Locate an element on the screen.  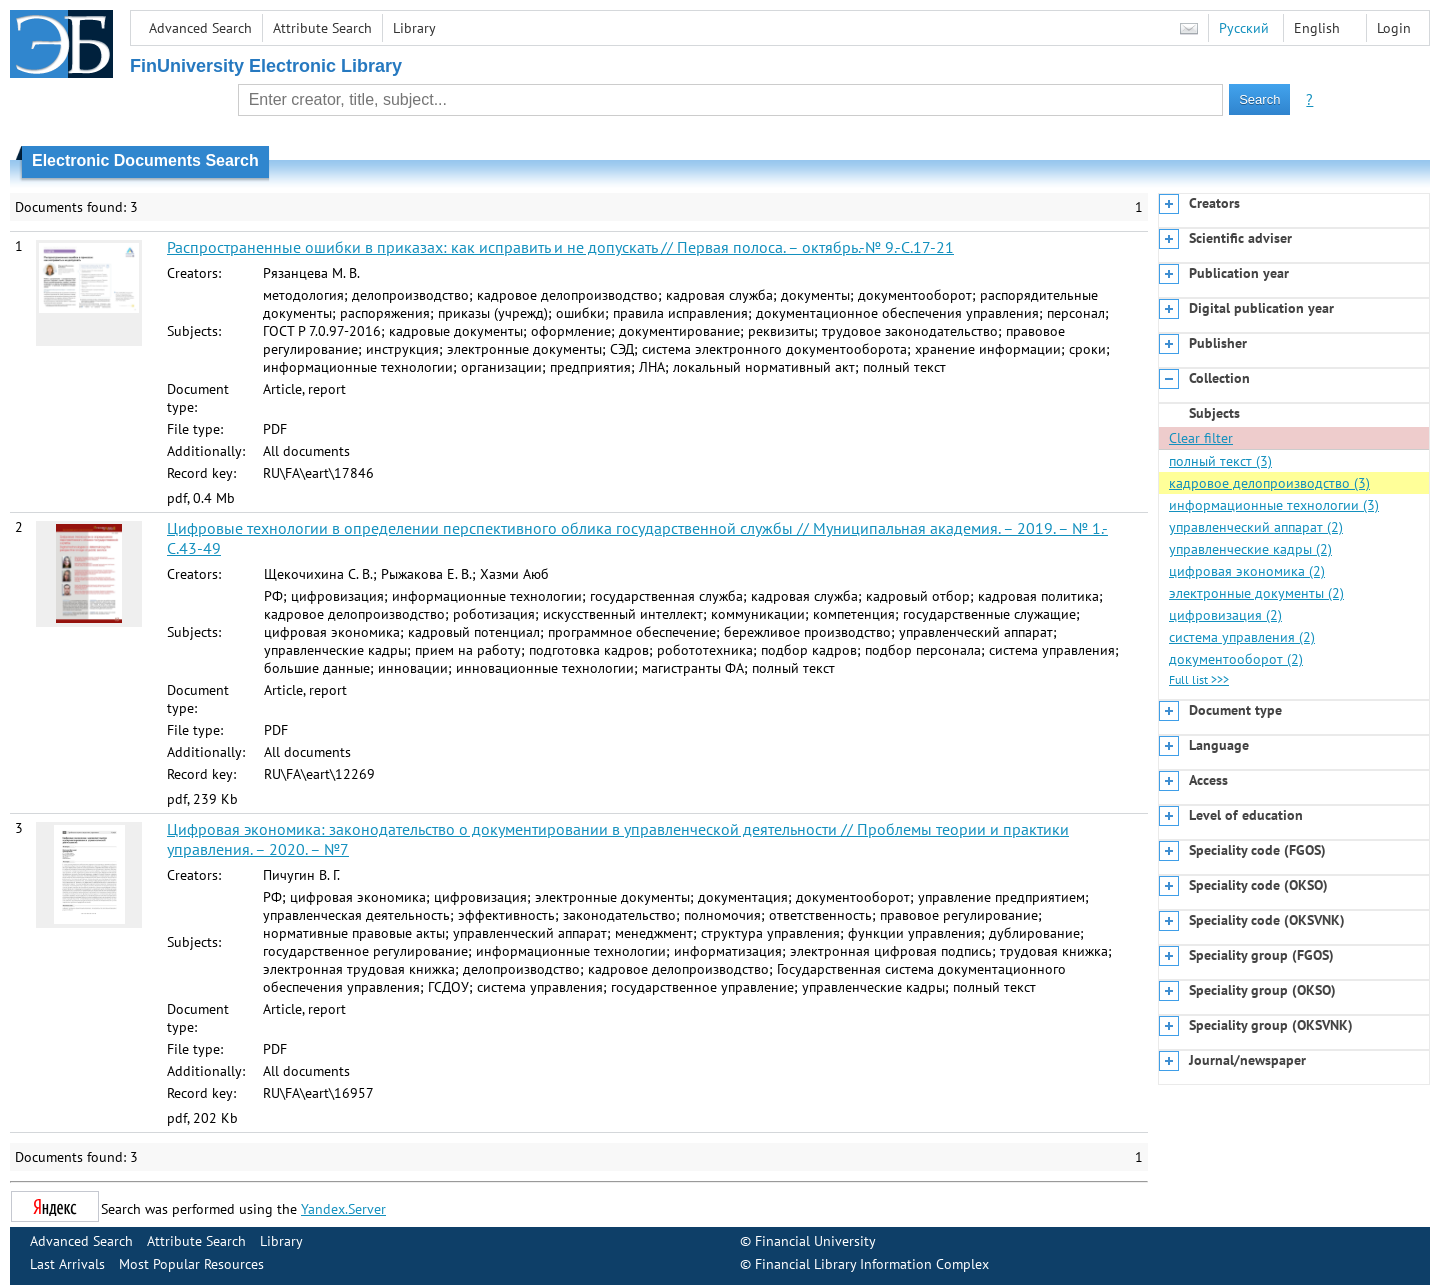
Last Arrivals is located at coordinates (67, 1264).